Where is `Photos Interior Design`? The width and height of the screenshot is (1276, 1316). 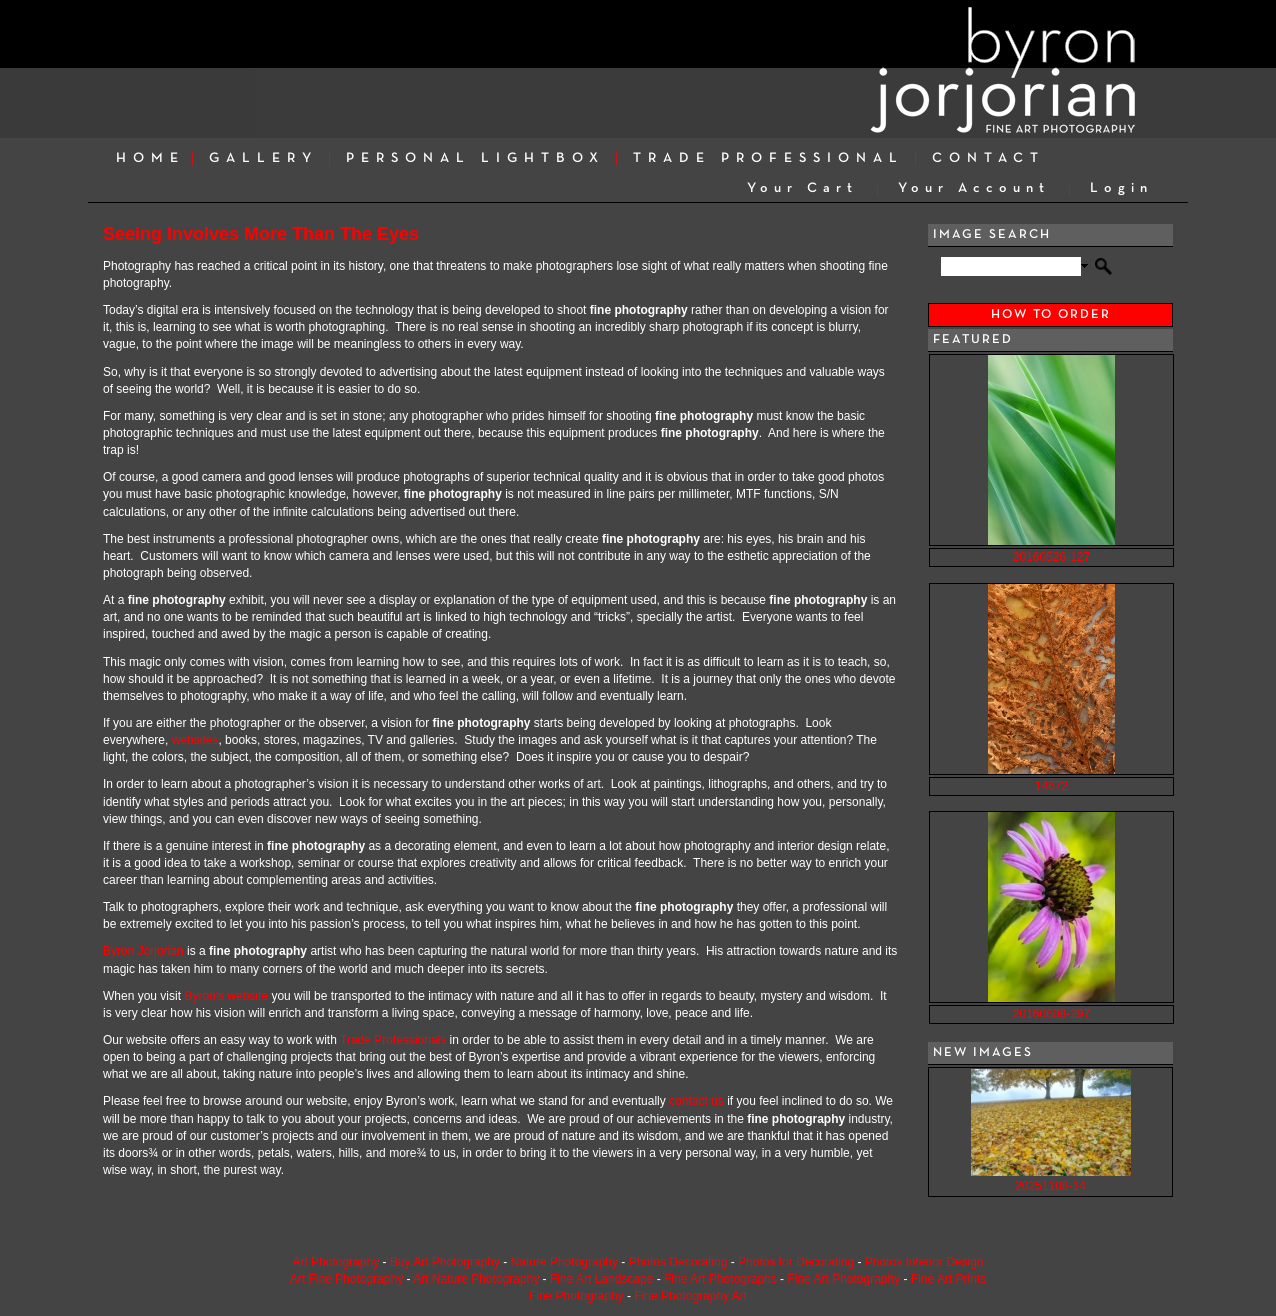
Photos Interior Design is located at coordinates (924, 1262).